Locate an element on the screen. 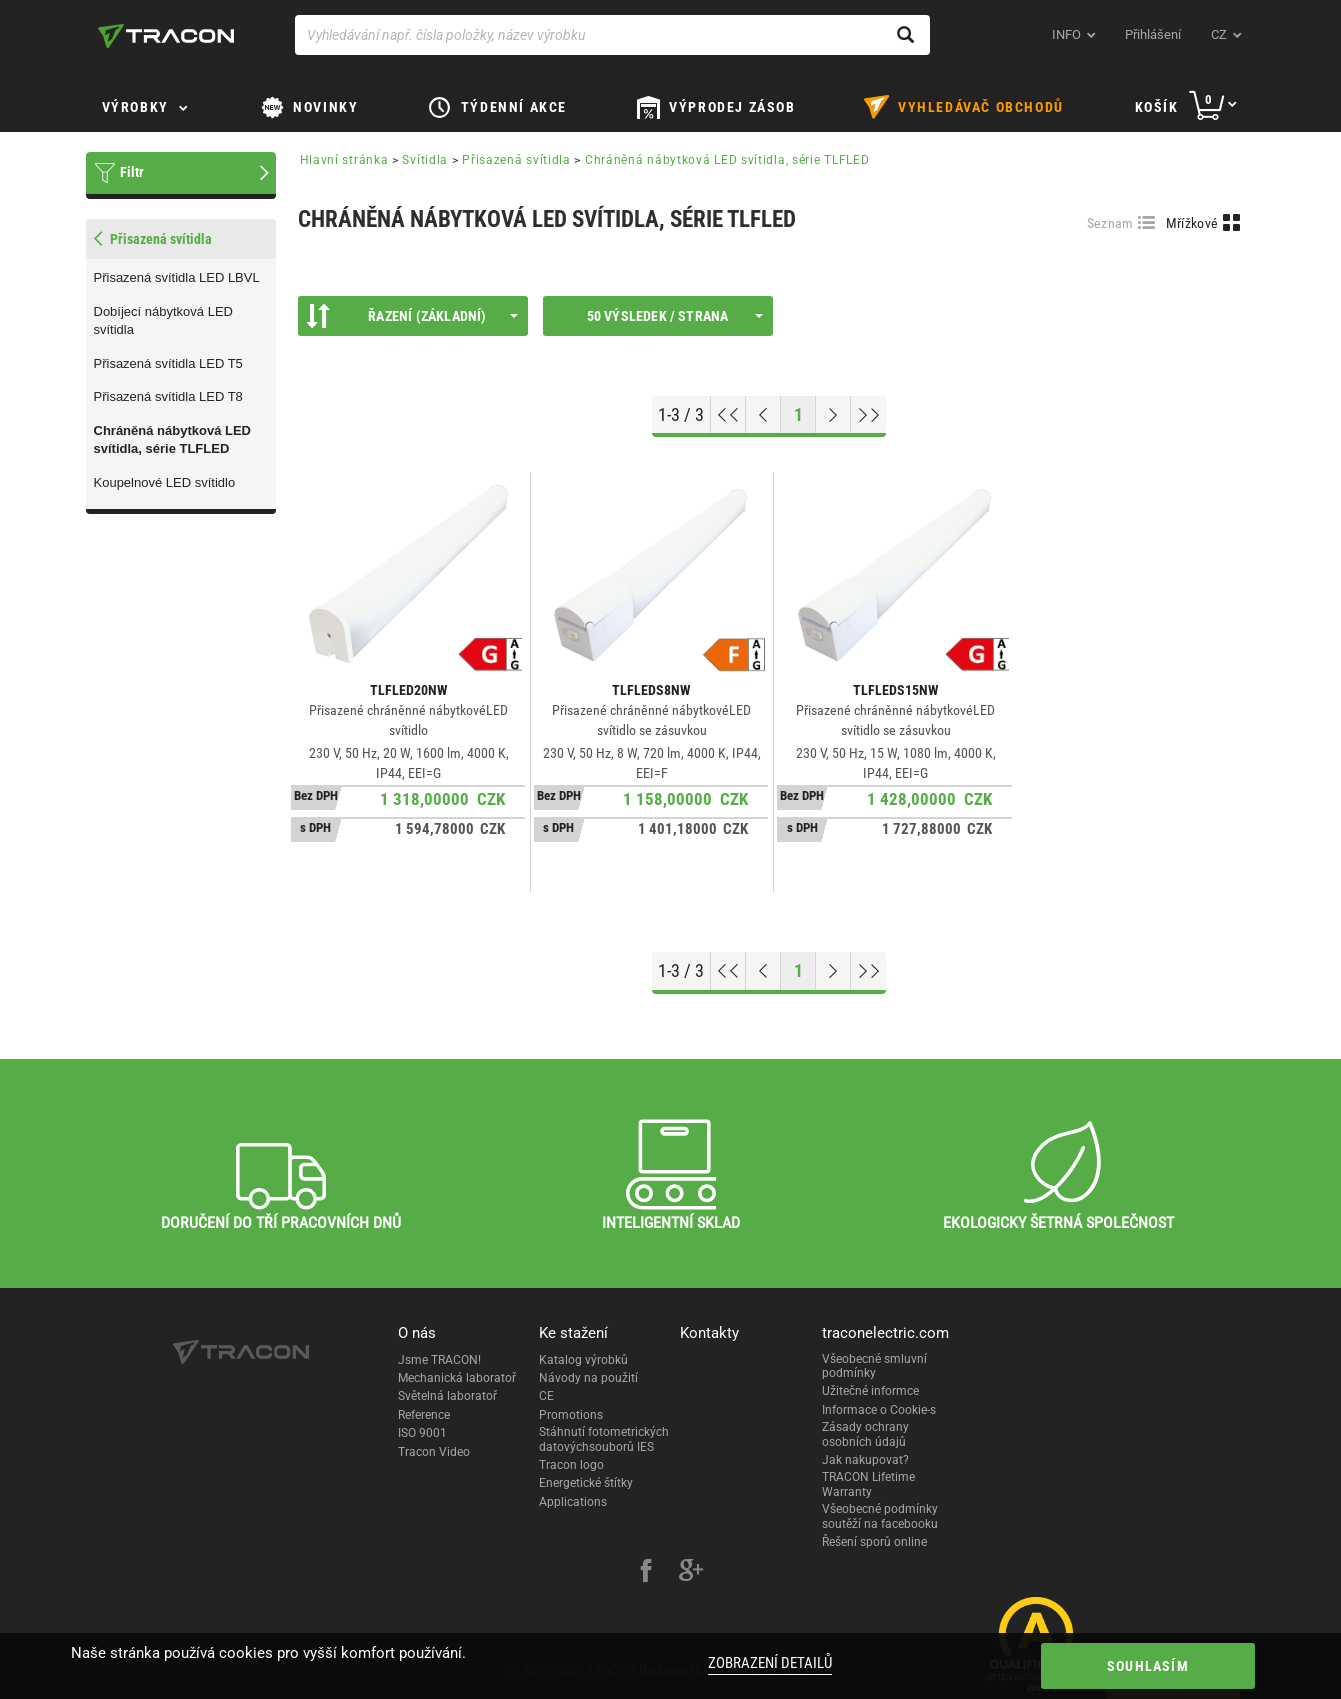 This screenshot has width=1341, height=1699. Tracon logo is located at coordinates (571, 1465).